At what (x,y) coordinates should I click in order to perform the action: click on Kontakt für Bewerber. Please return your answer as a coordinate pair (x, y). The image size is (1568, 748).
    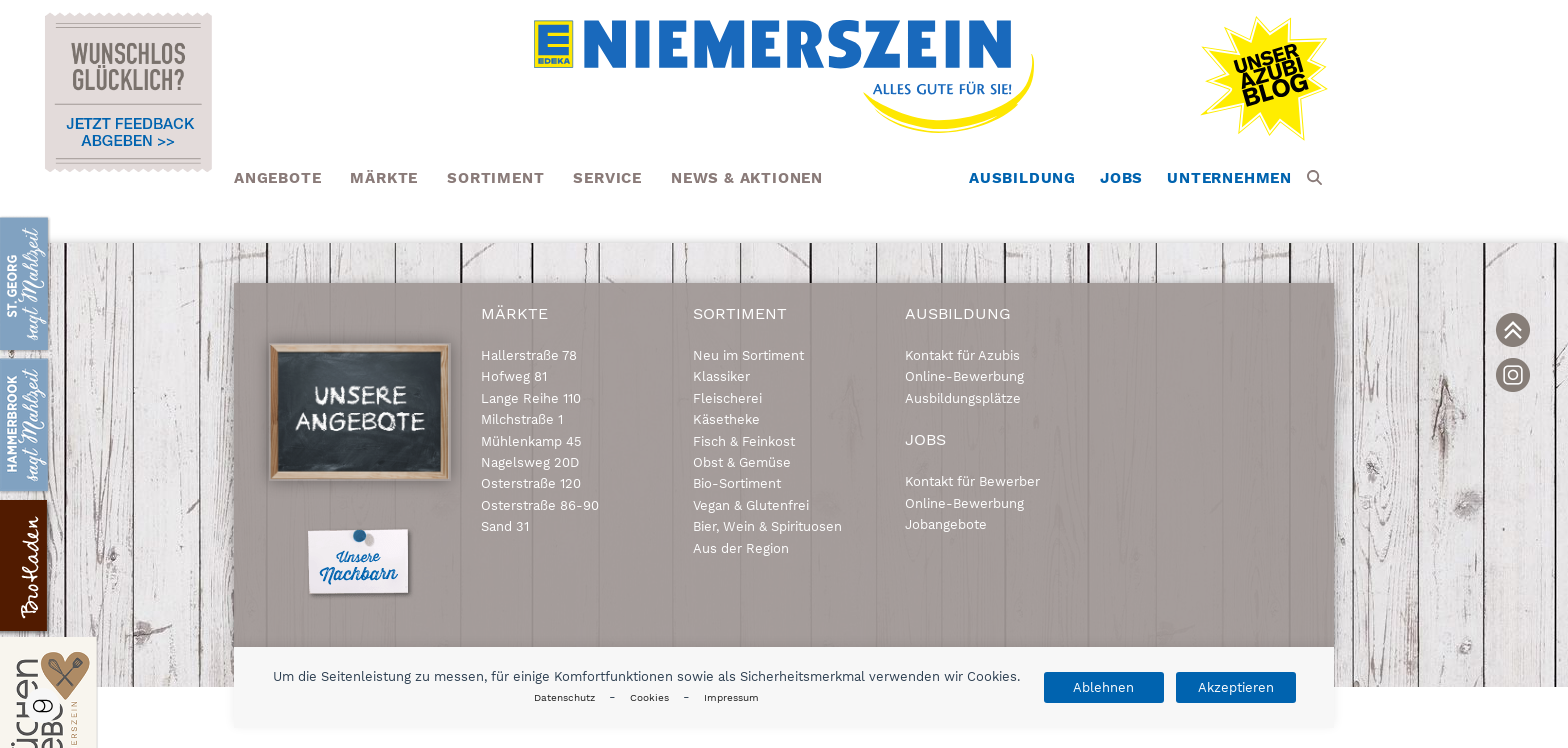
    Looking at the image, I should click on (972, 481).